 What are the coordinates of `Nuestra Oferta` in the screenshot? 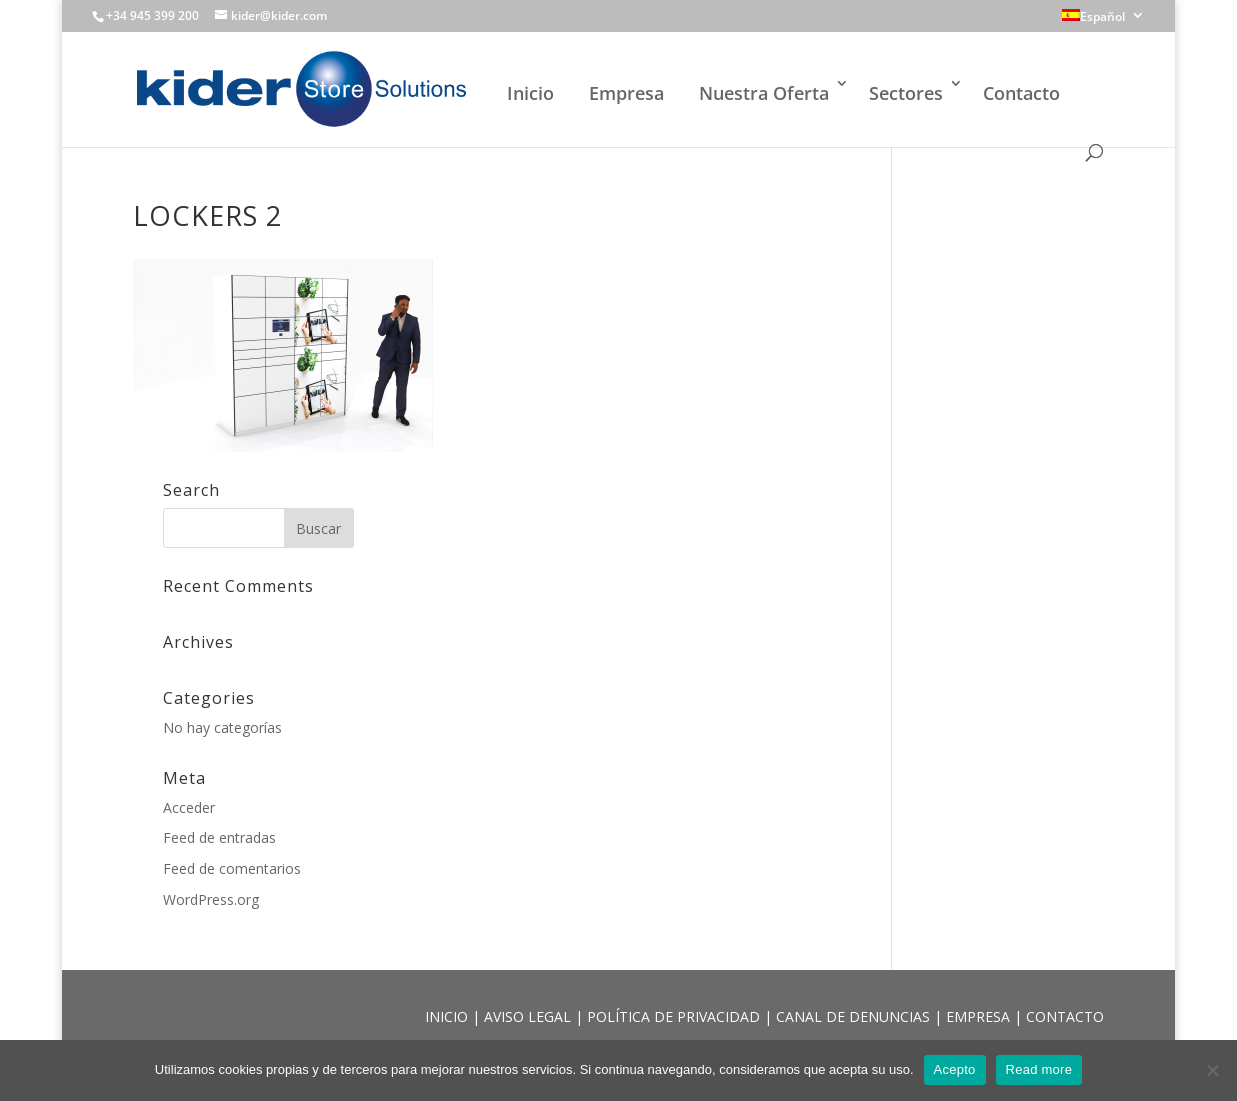 It's located at (764, 93).